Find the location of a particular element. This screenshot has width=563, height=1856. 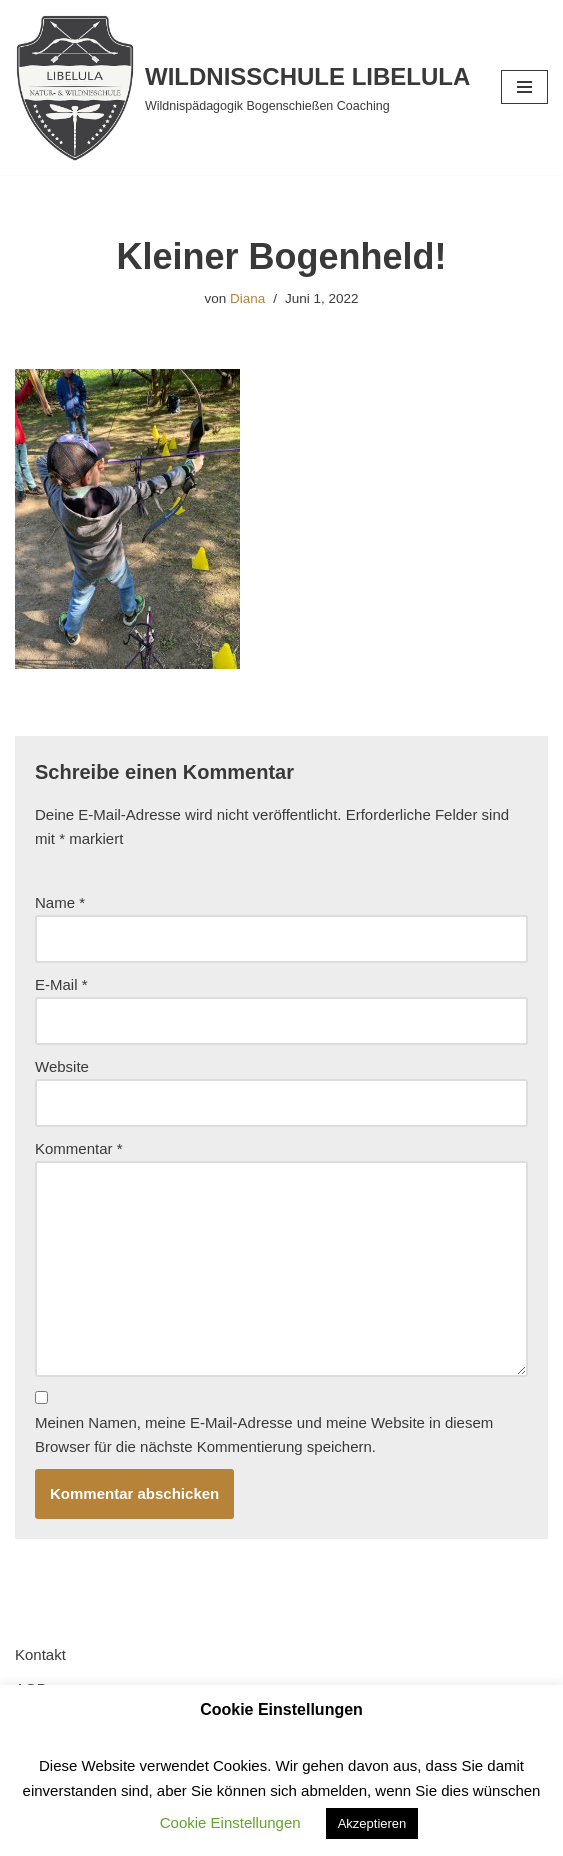

Website is located at coordinates (62, 1066).